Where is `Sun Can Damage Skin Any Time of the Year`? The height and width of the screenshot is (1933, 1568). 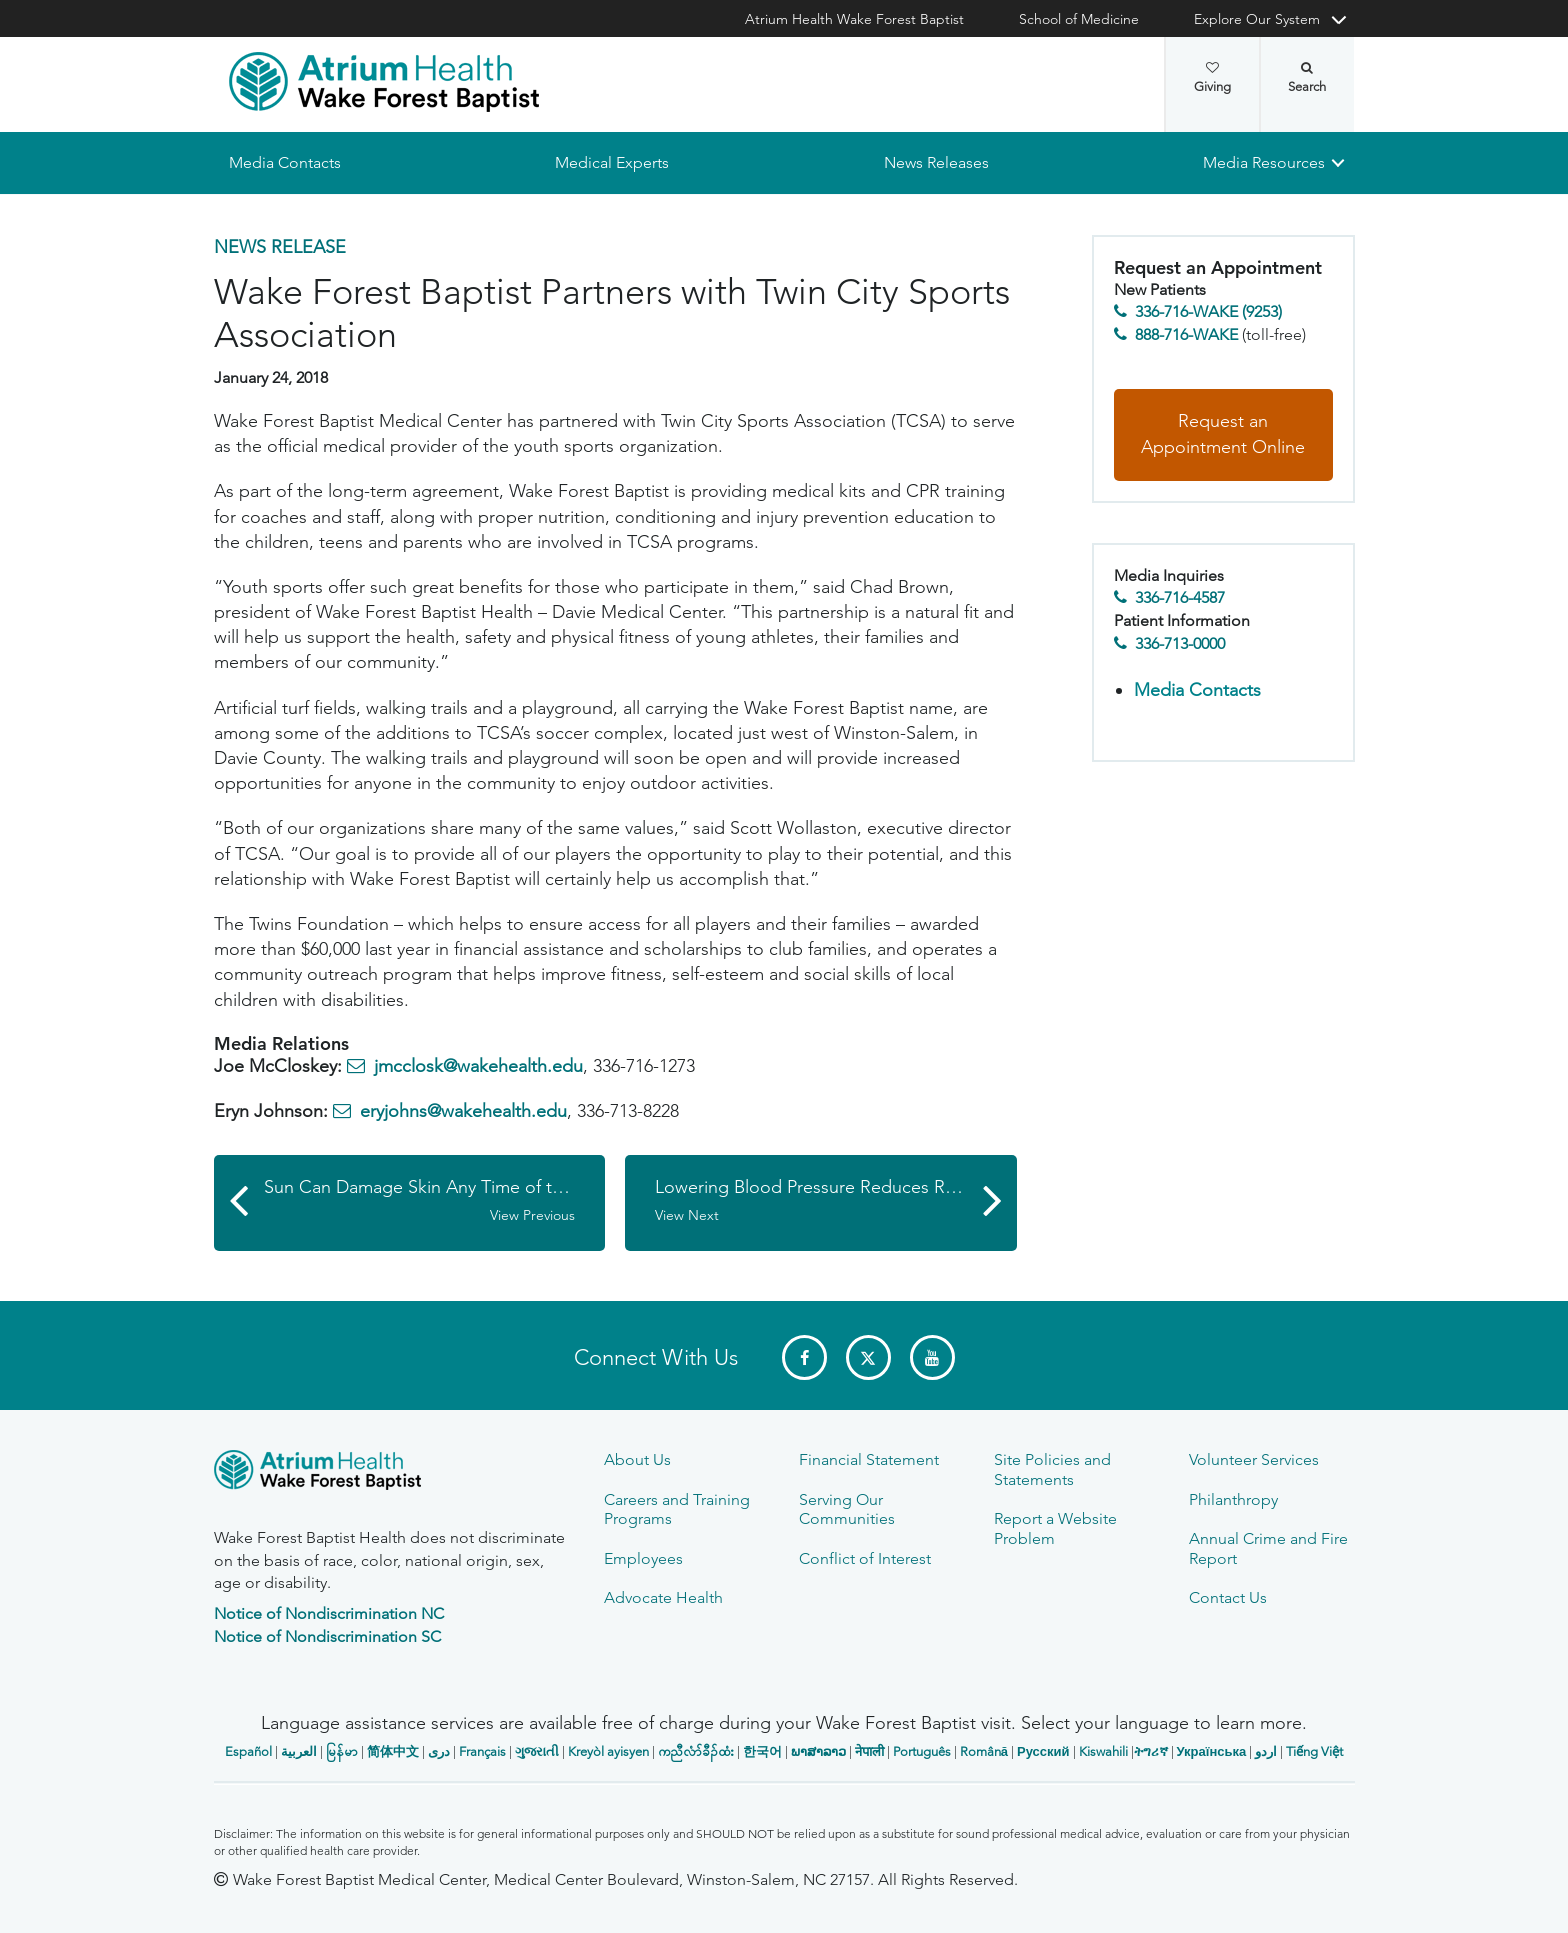
Sun Can Damage Skin Any Time of the Year is located at coordinates (435, 1201).